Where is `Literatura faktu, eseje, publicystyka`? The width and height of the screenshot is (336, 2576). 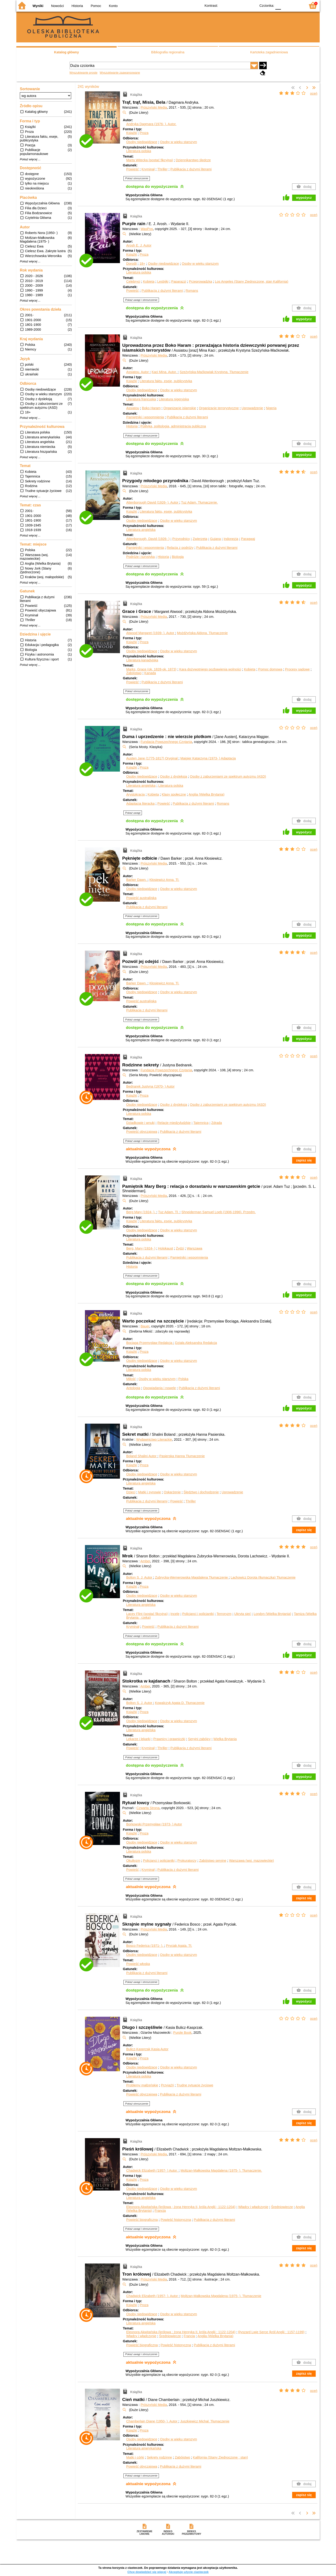
Literatura faktu, eseje, publicystyka is located at coordinates (166, 381).